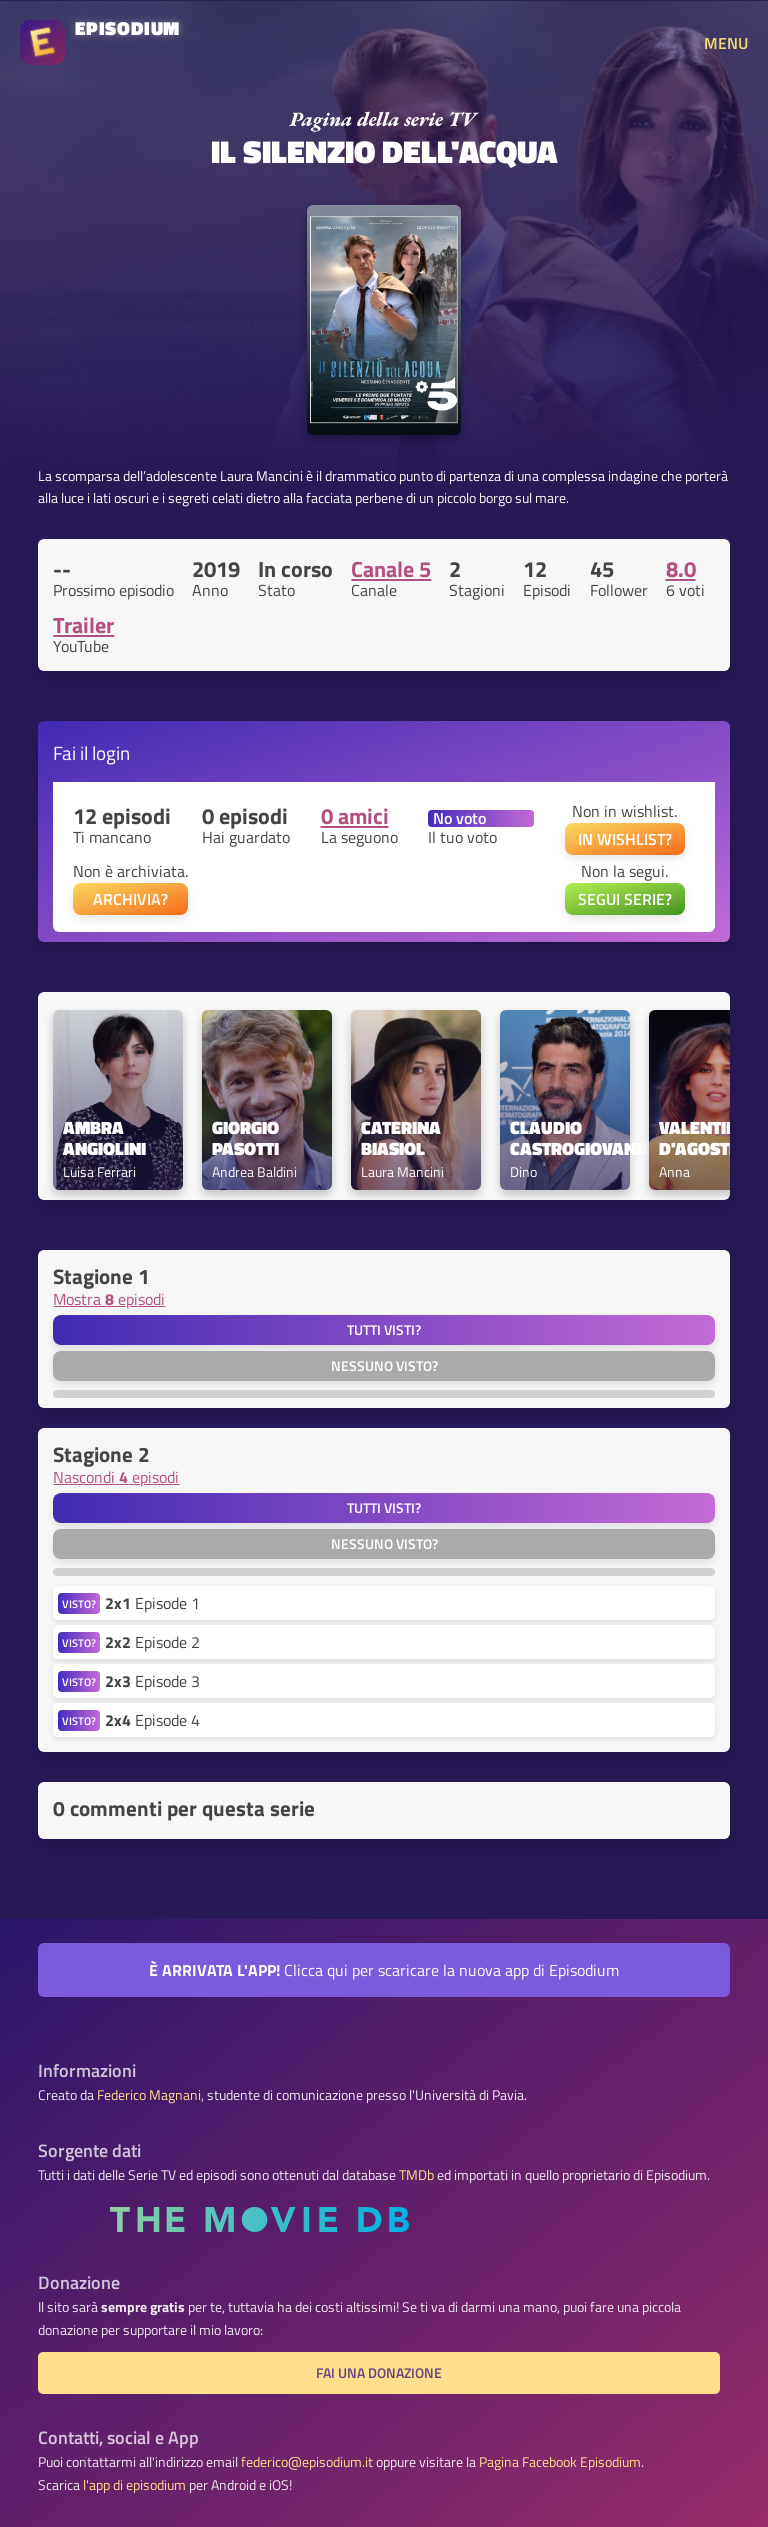 The image size is (768, 2527). Describe the element at coordinates (83, 625) in the screenshot. I see `Trailer` at that location.